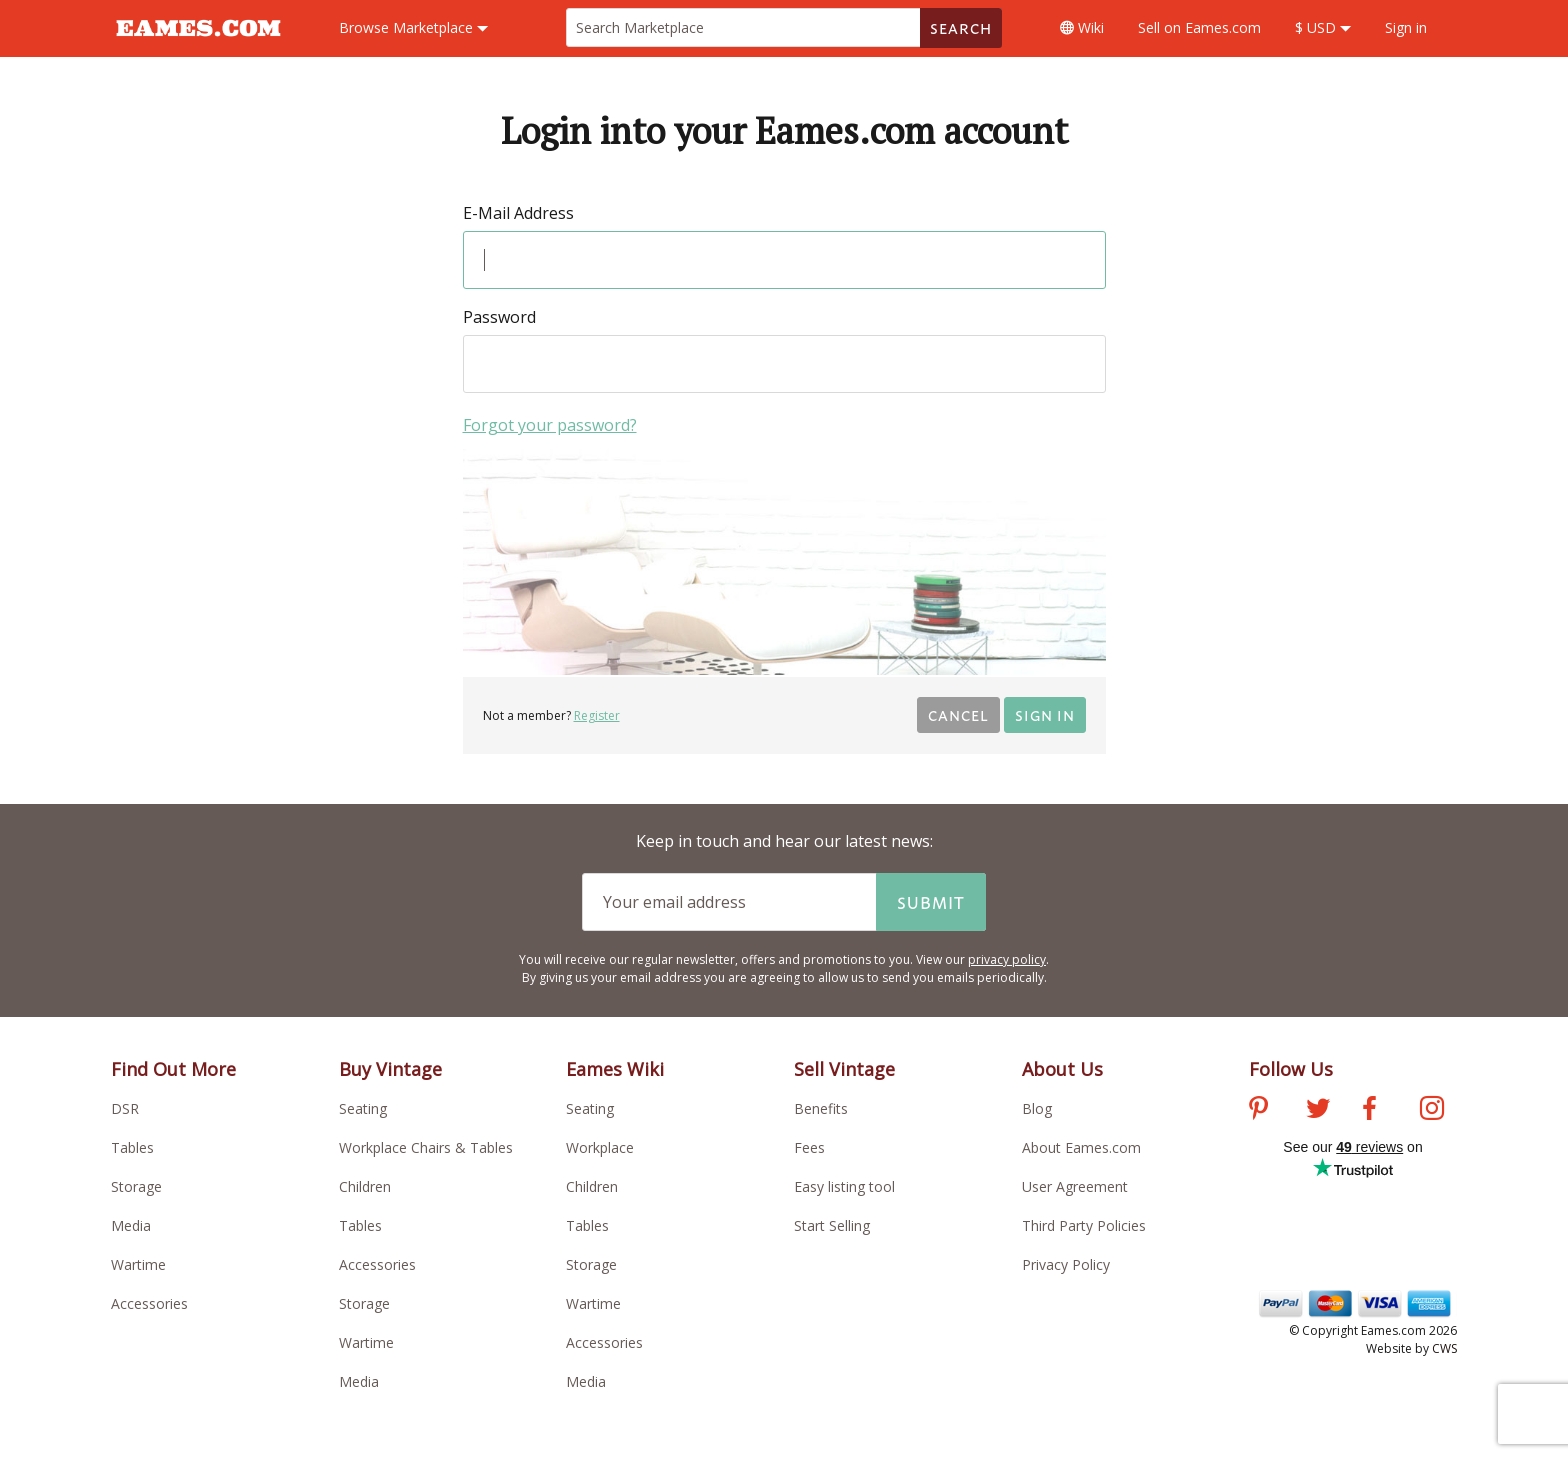  What do you see at coordinates (390, 1069) in the screenshot?
I see `Buy Vintage` at bounding box center [390, 1069].